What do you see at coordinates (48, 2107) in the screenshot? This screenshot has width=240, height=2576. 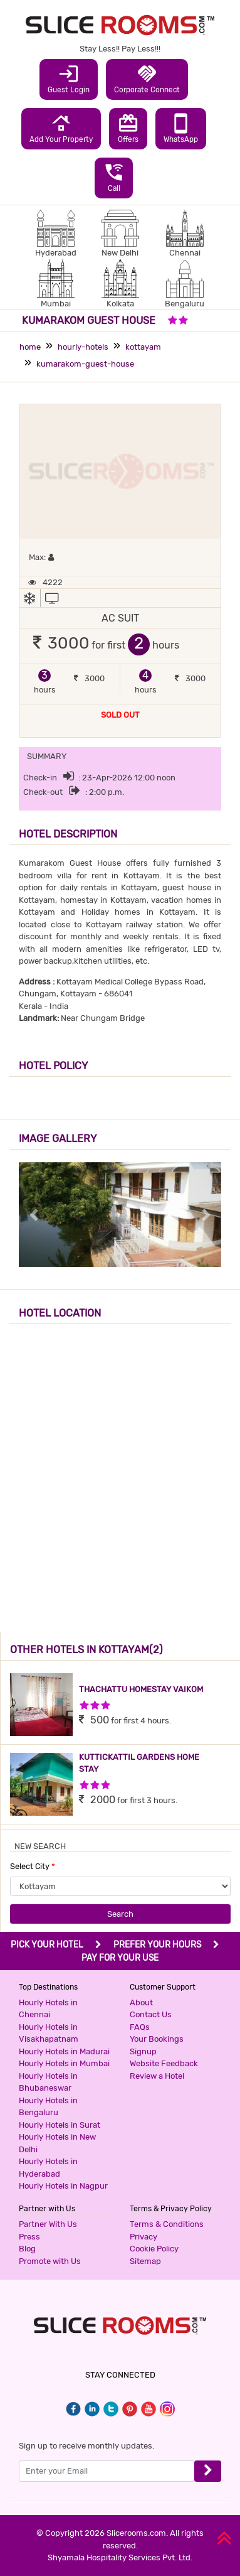 I see `Hourly Hotels in Bengaluru [button]` at bounding box center [48, 2107].